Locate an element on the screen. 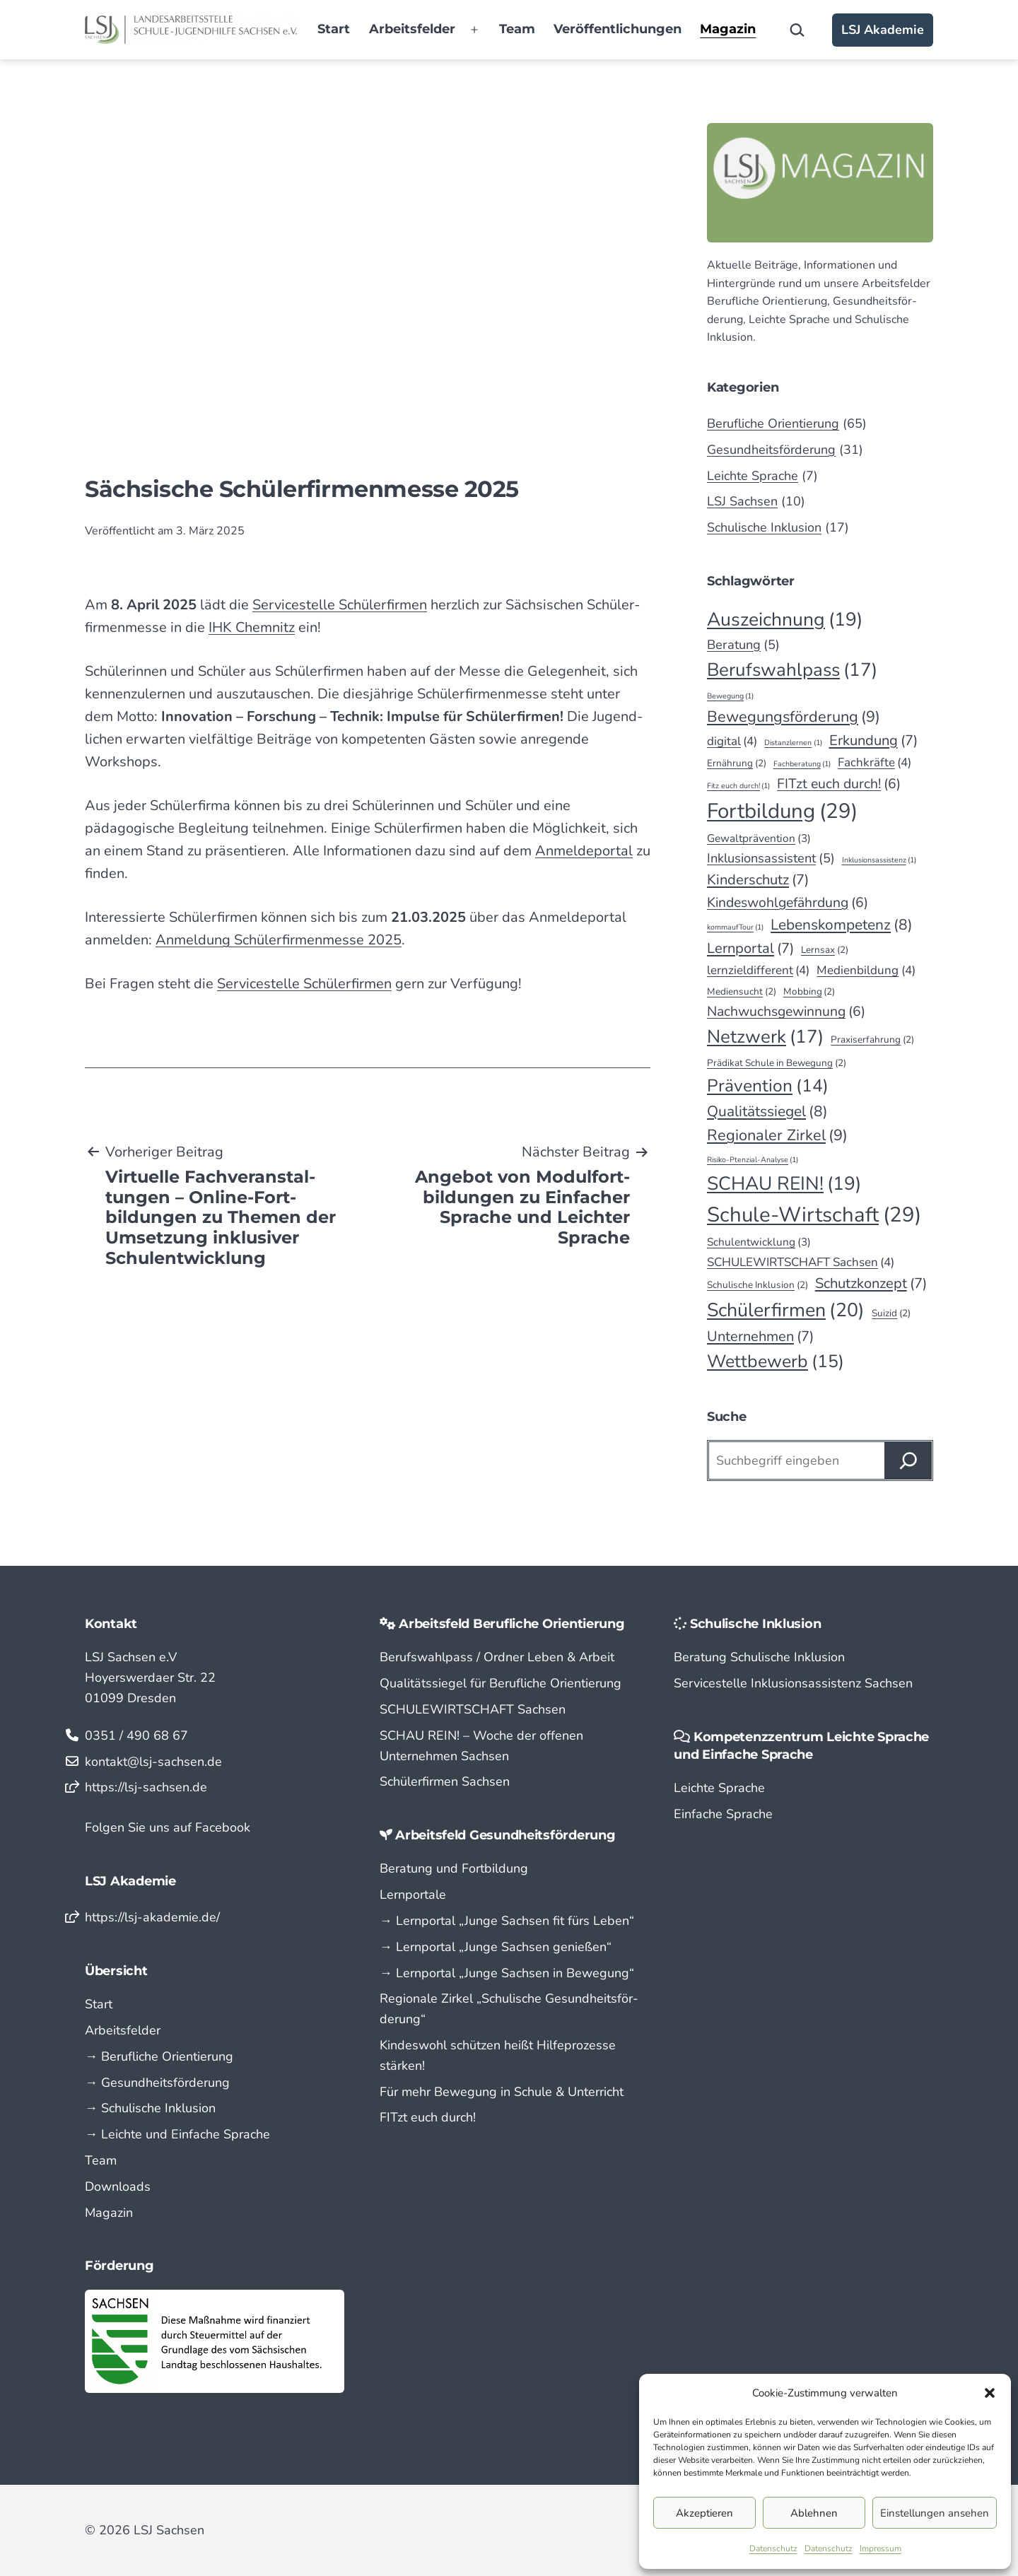 The height and width of the screenshot is (2576, 1018). kommaufTour [kommaufTour (1 Eintrag)] is located at coordinates (735, 927).